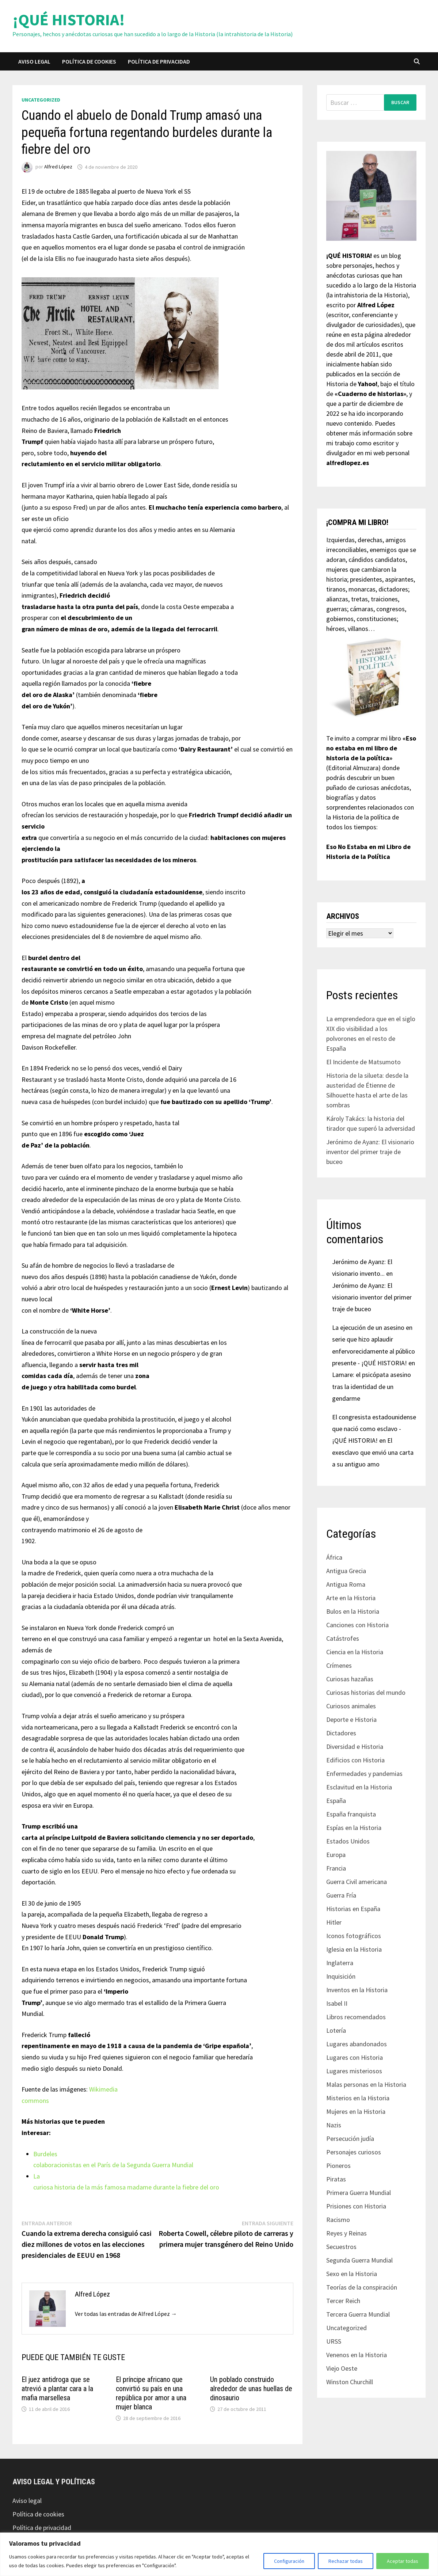  Describe the element at coordinates (359, 2260) in the screenshot. I see `Segunda Guerra Mundial` at that location.